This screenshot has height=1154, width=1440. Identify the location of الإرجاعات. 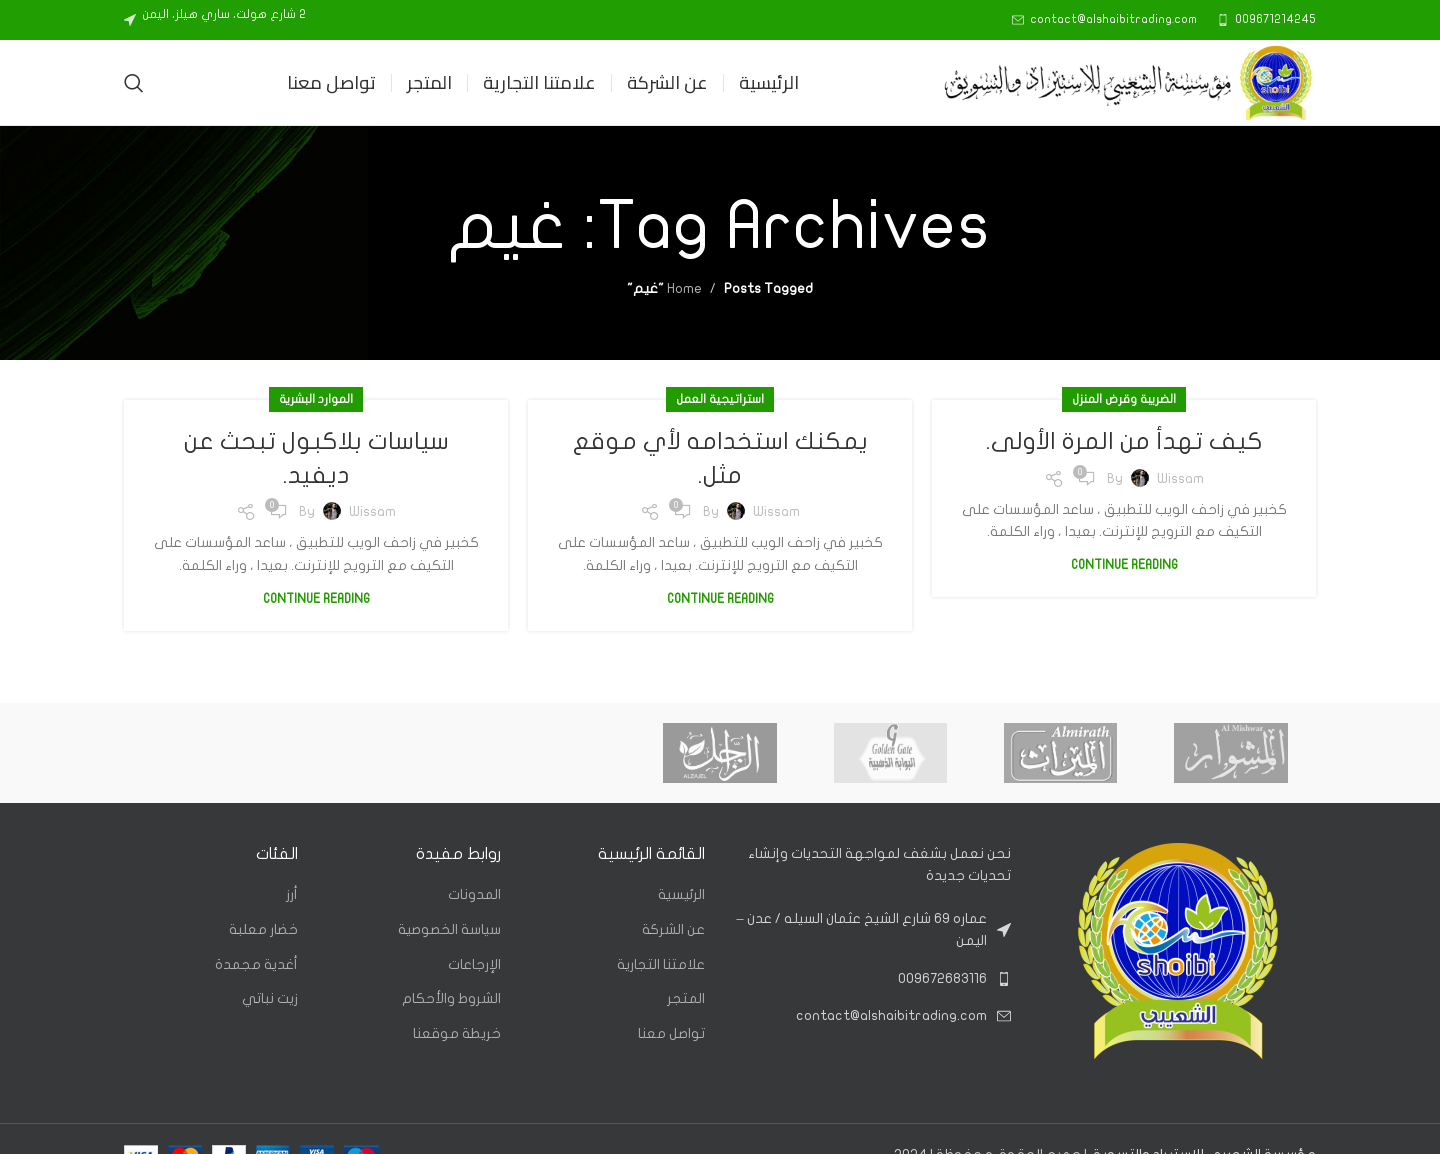
(474, 964).